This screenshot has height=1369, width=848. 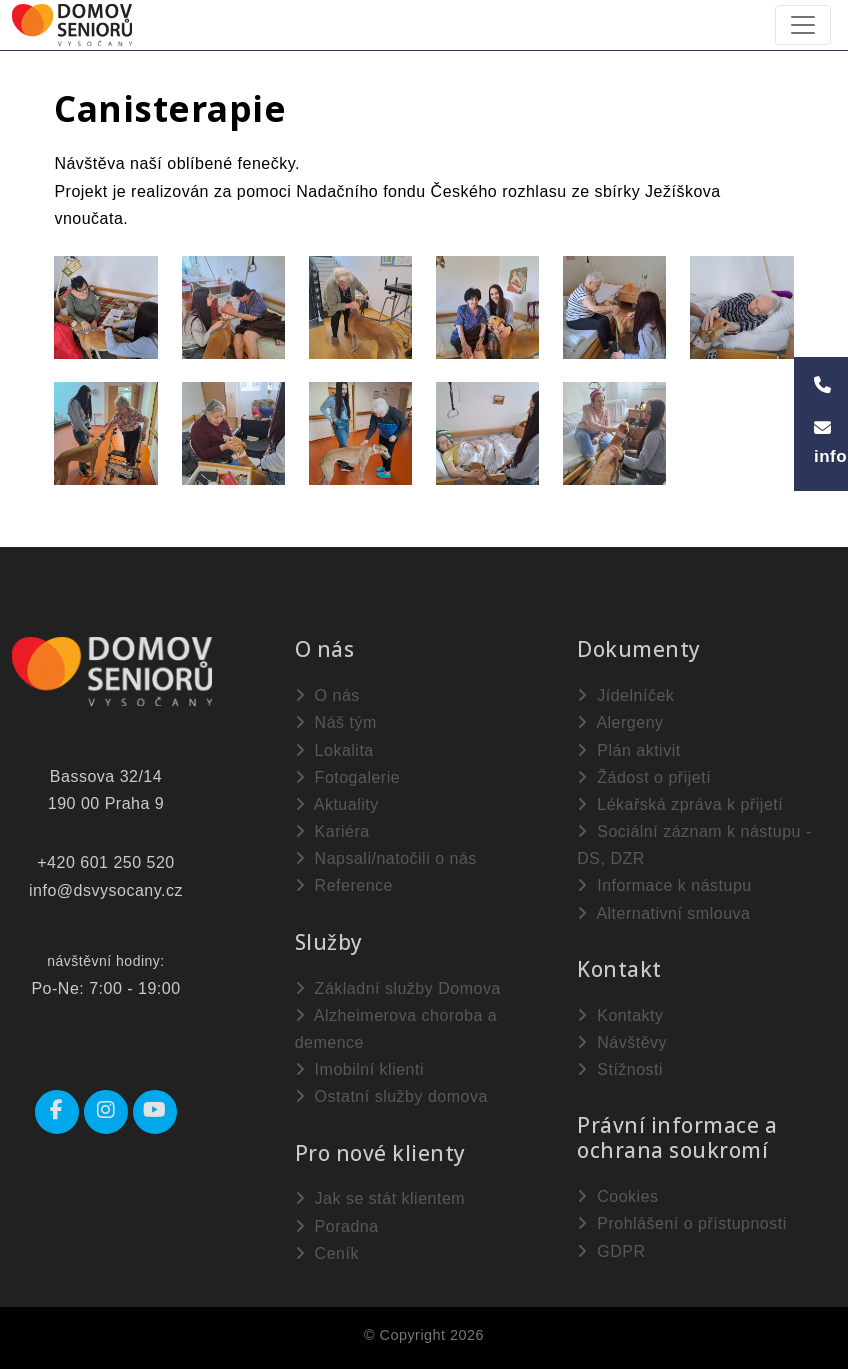 What do you see at coordinates (337, 804) in the screenshot?
I see `Aktuality` at bounding box center [337, 804].